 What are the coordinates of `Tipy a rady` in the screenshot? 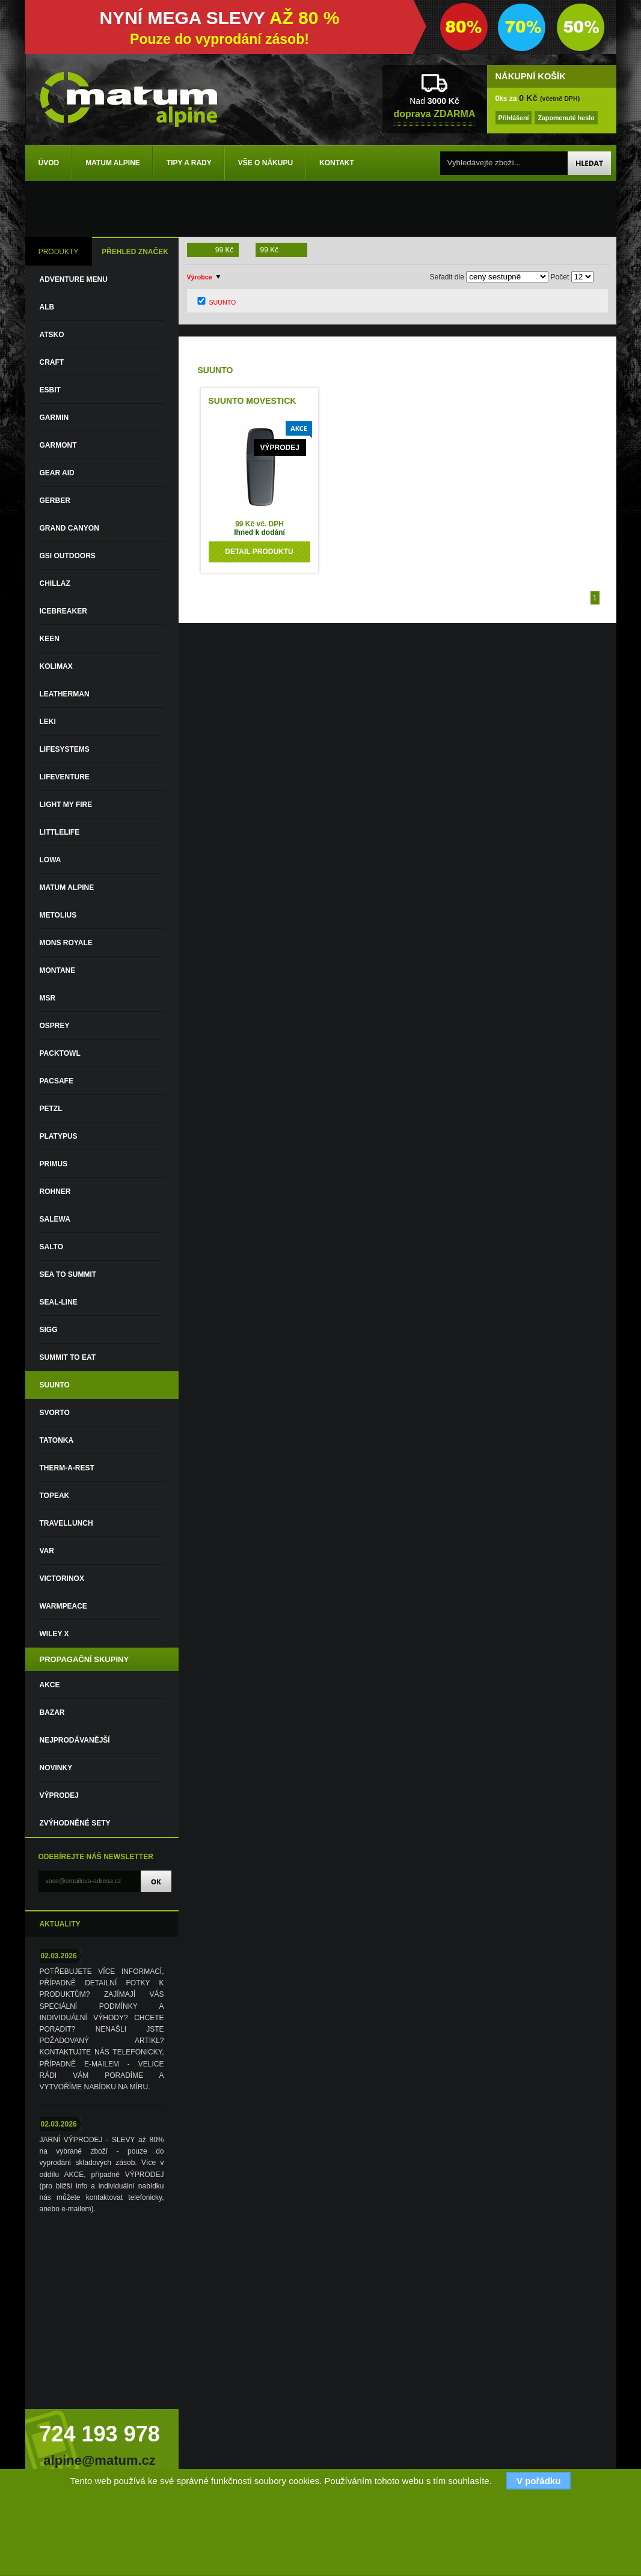 It's located at (189, 163).